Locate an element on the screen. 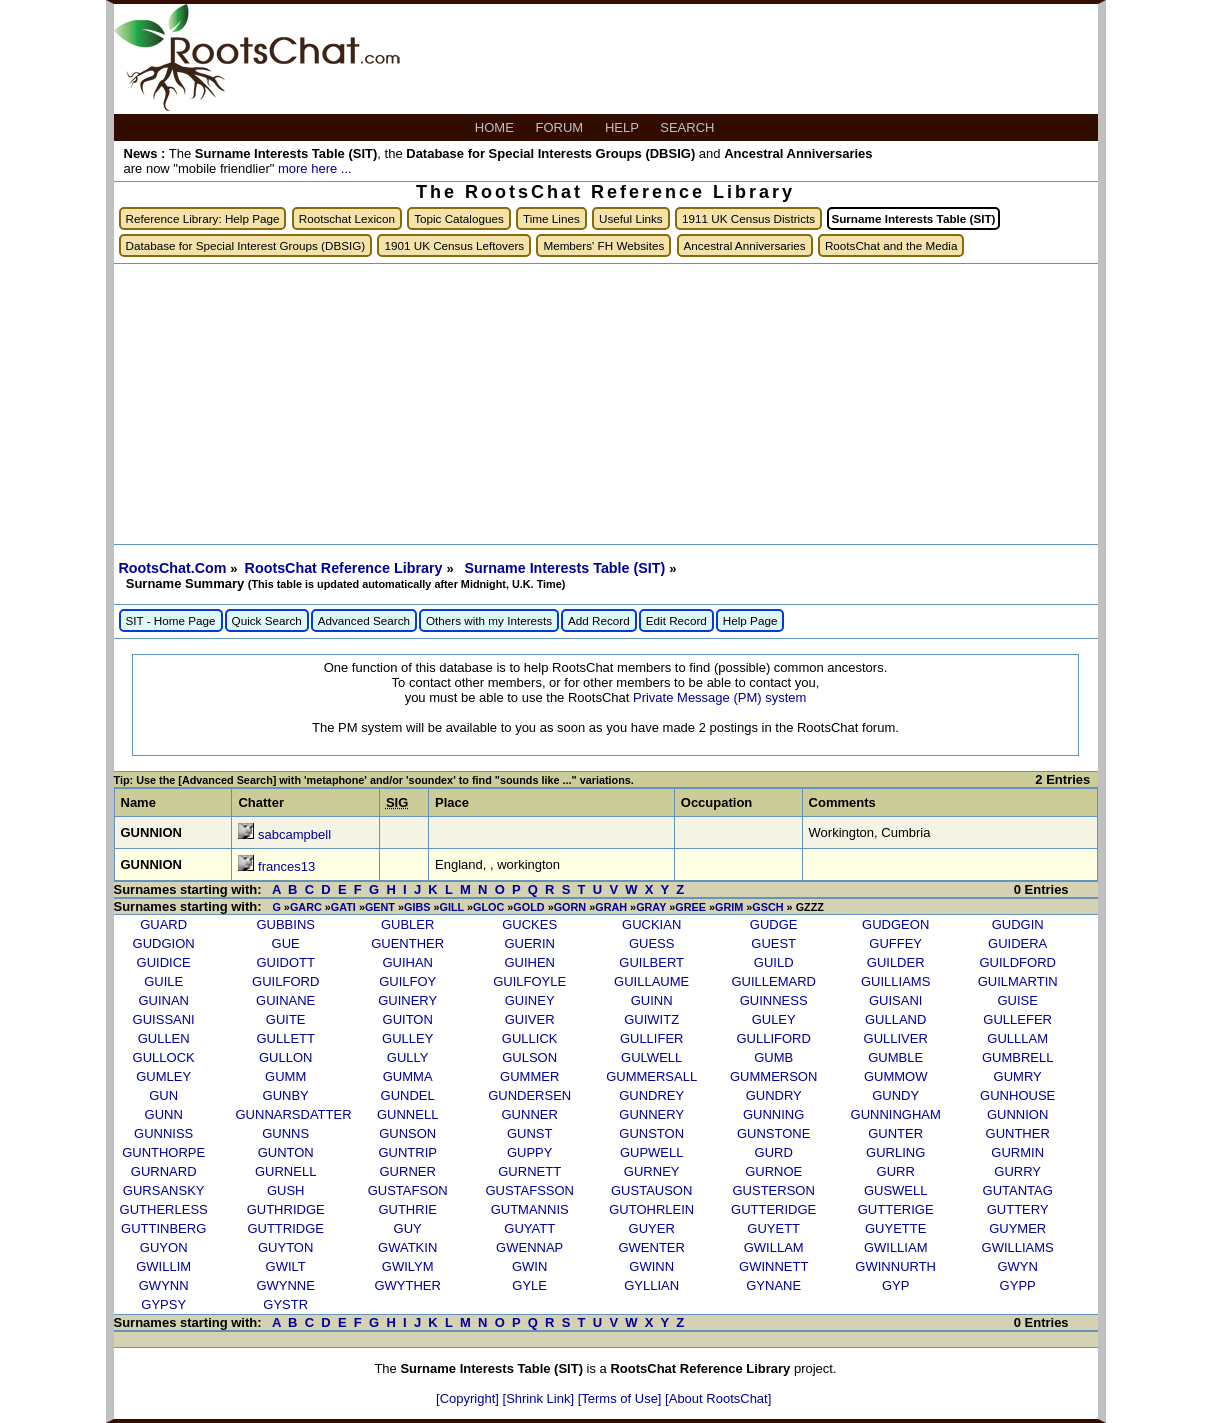  GUNNINGHAM is located at coordinates (896, 1114).